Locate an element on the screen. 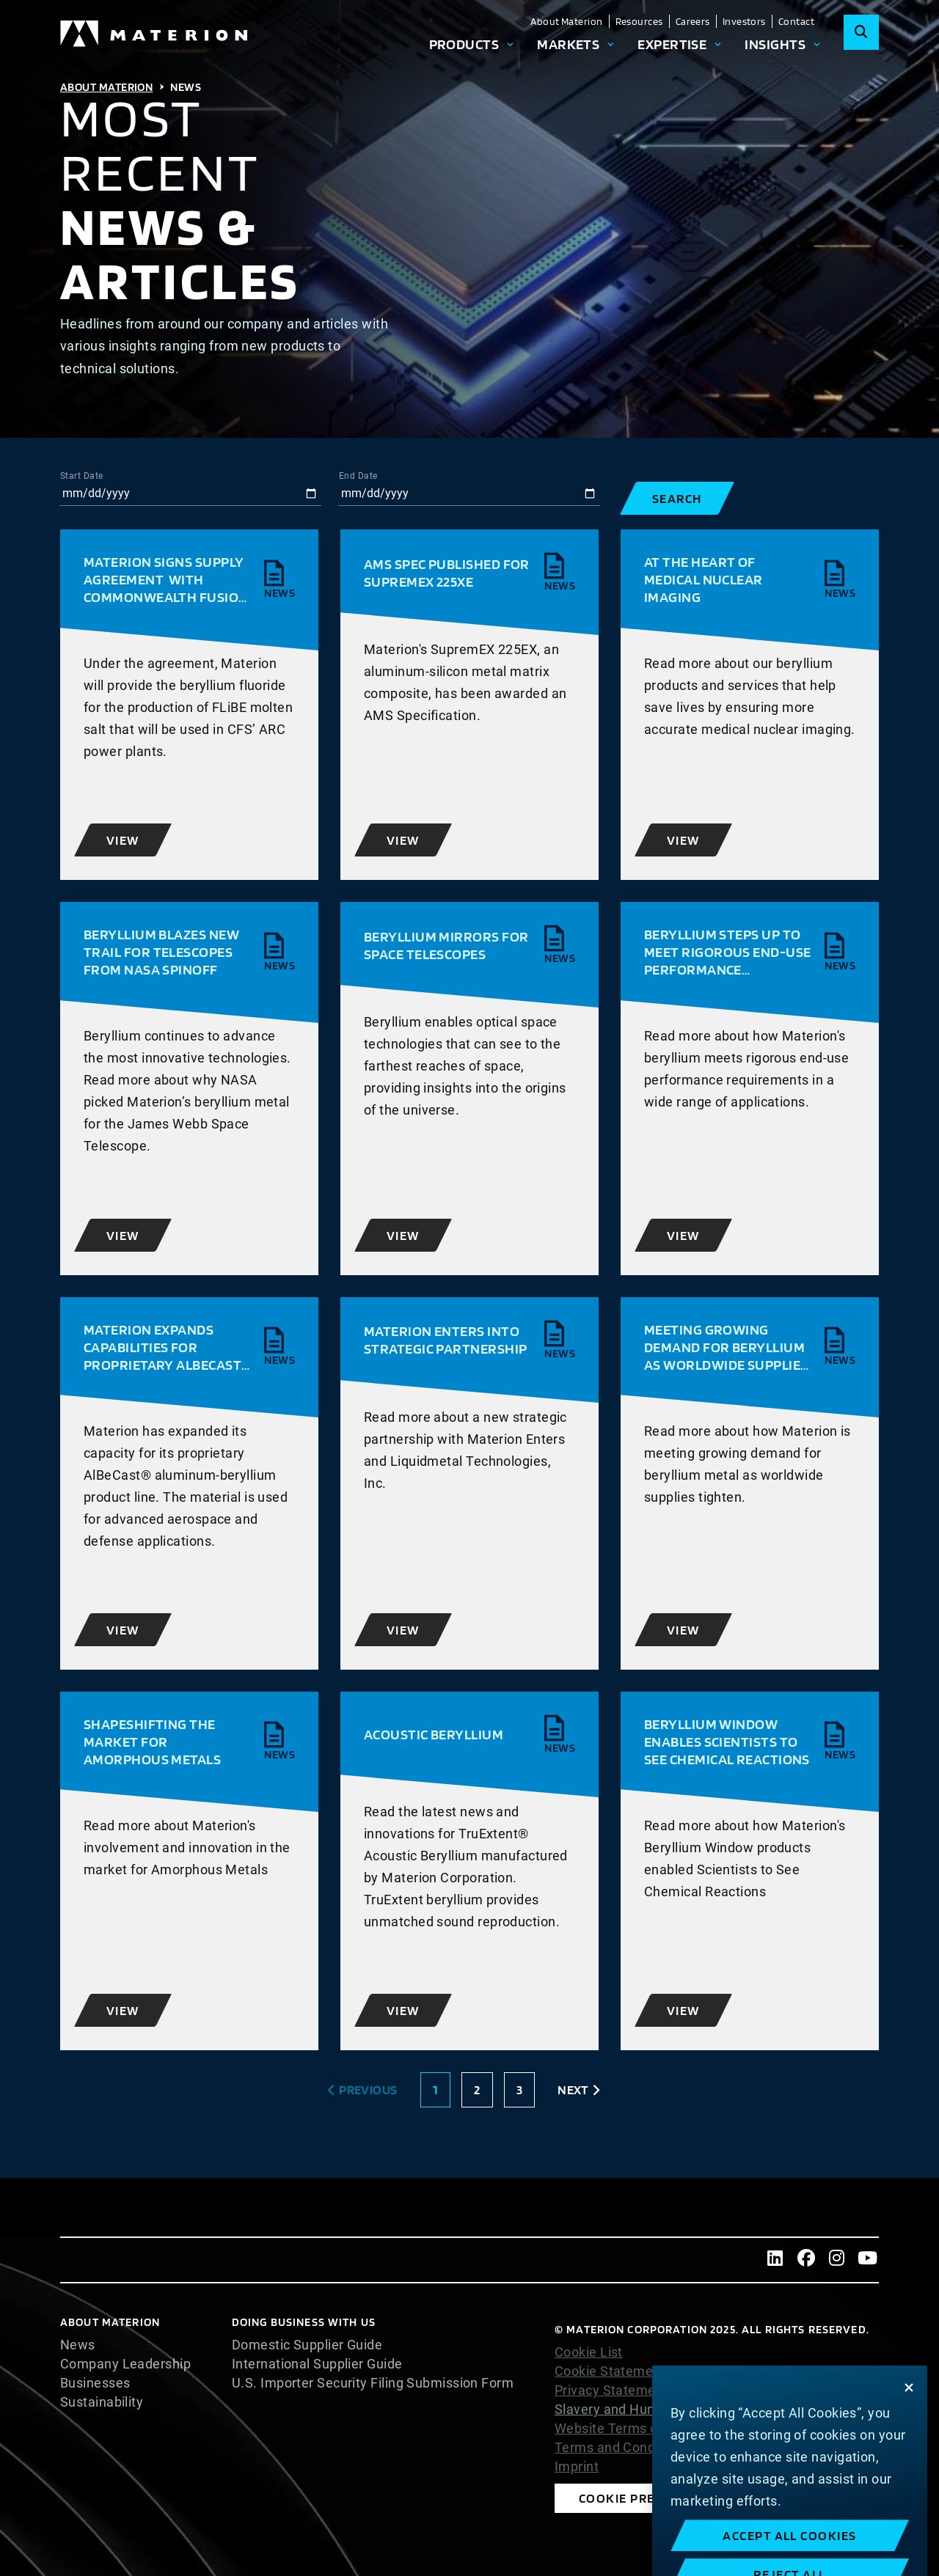  [Facebook] is located at coordinates (806, 2260).